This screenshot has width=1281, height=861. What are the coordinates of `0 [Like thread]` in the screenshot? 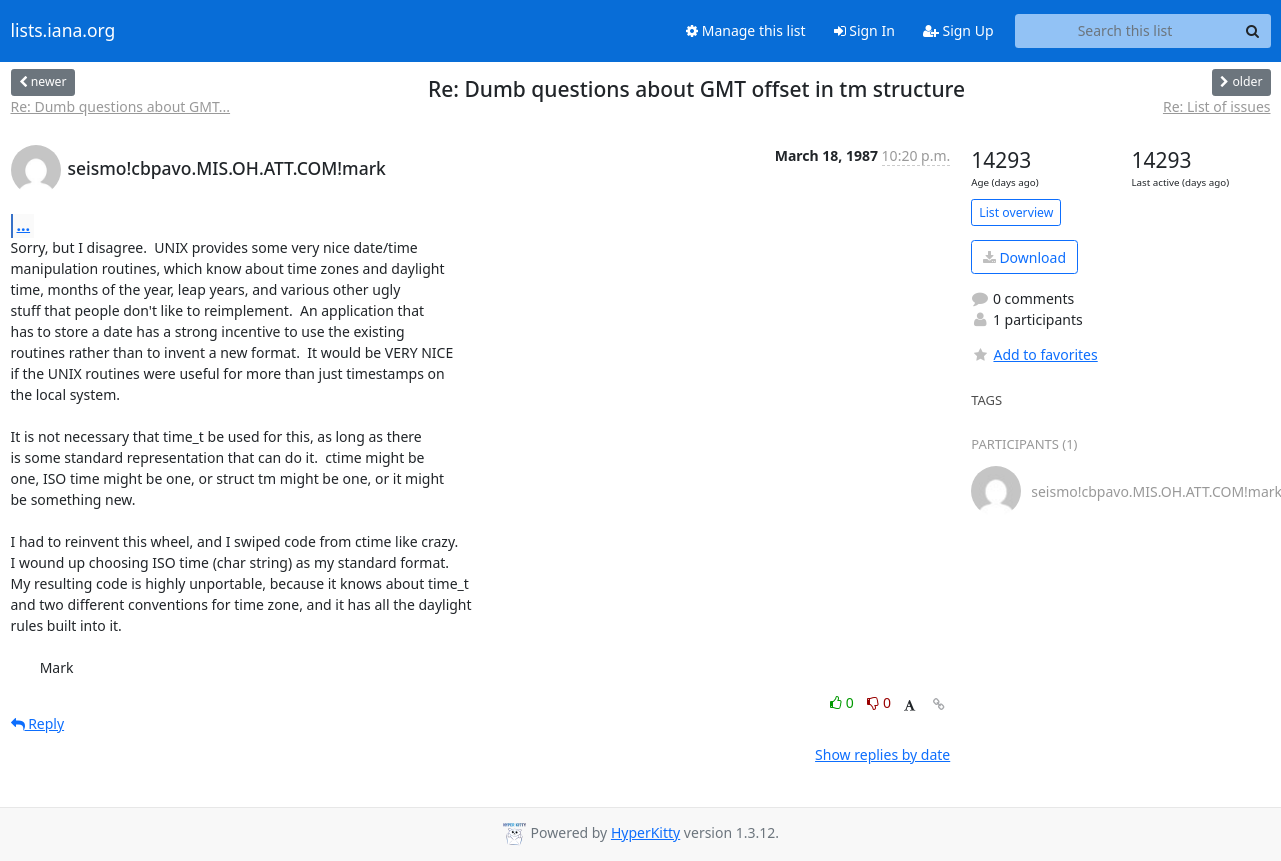 It's located at (843, 702).